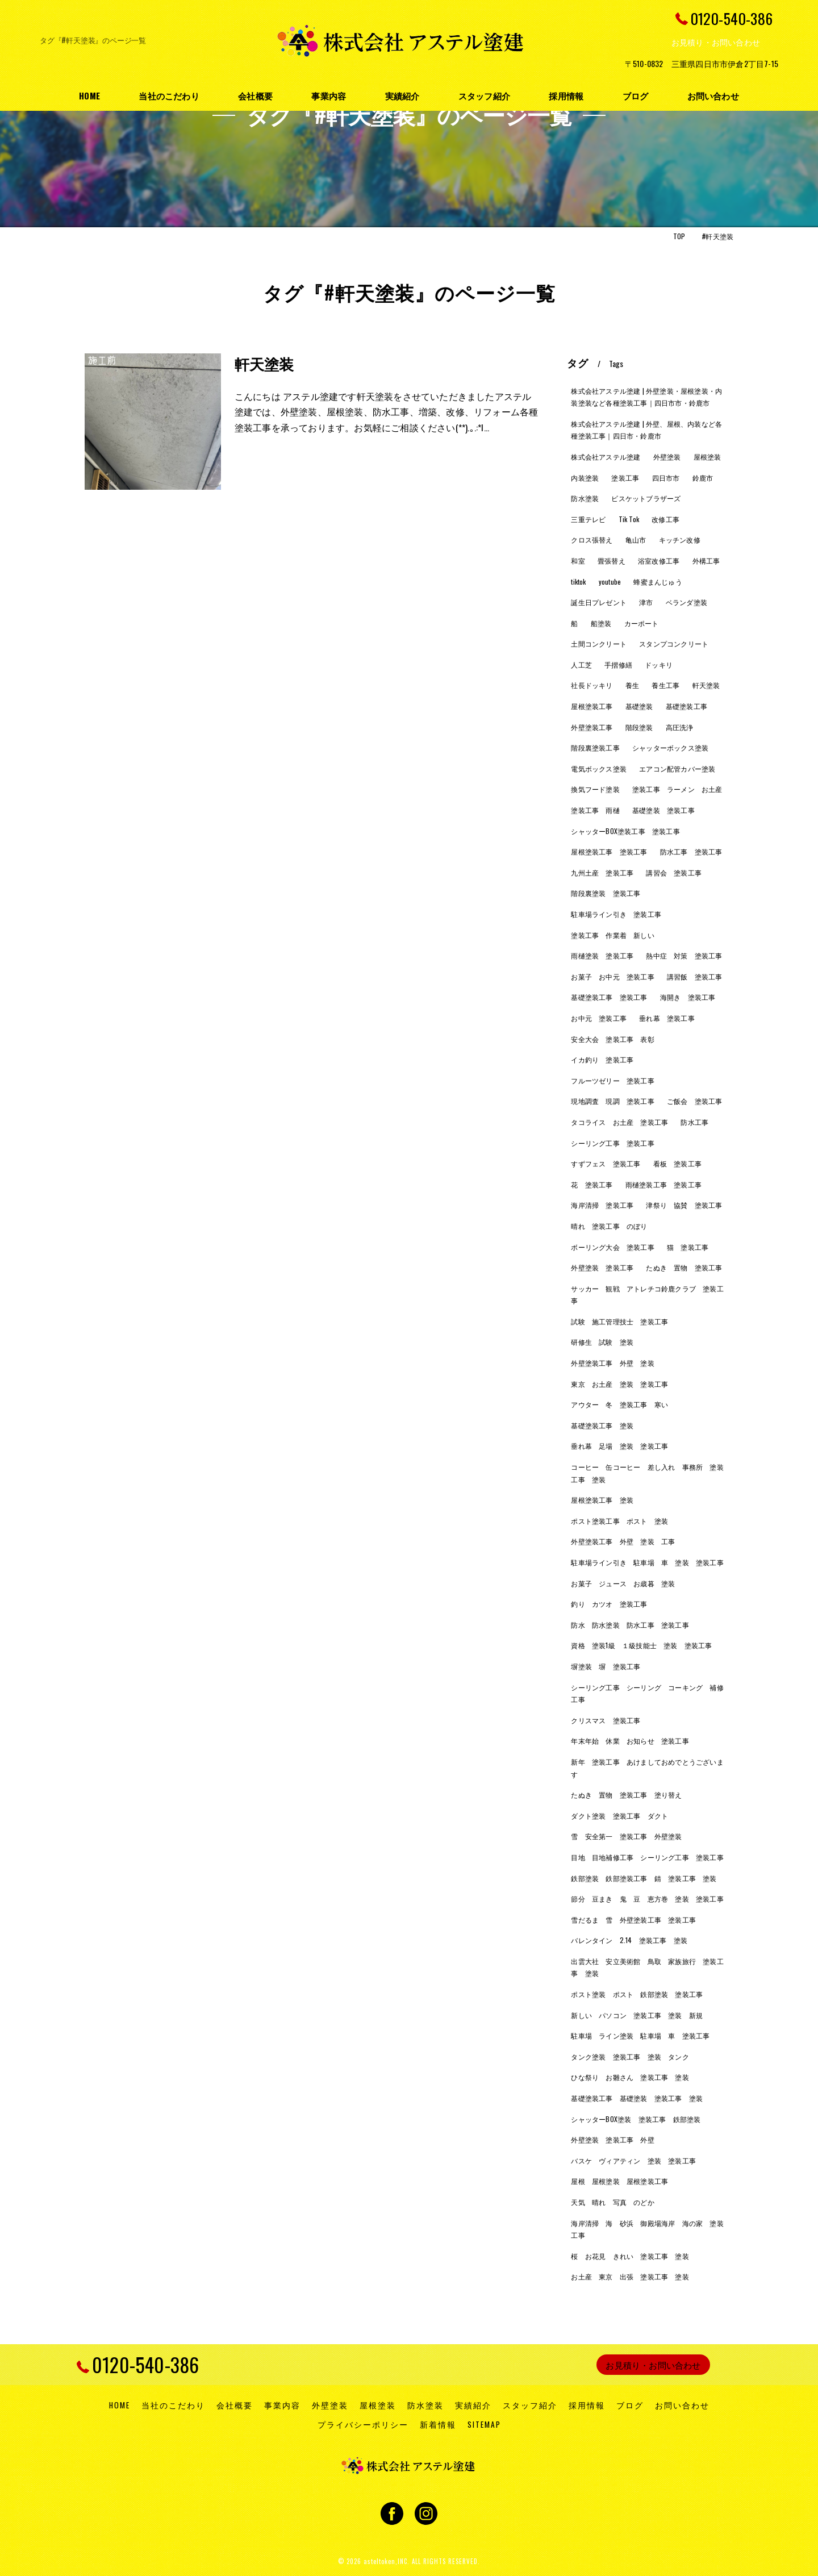 The image size is (818, 2576). I want to click on 研修生 試験 塗装, so click(602, 1342).